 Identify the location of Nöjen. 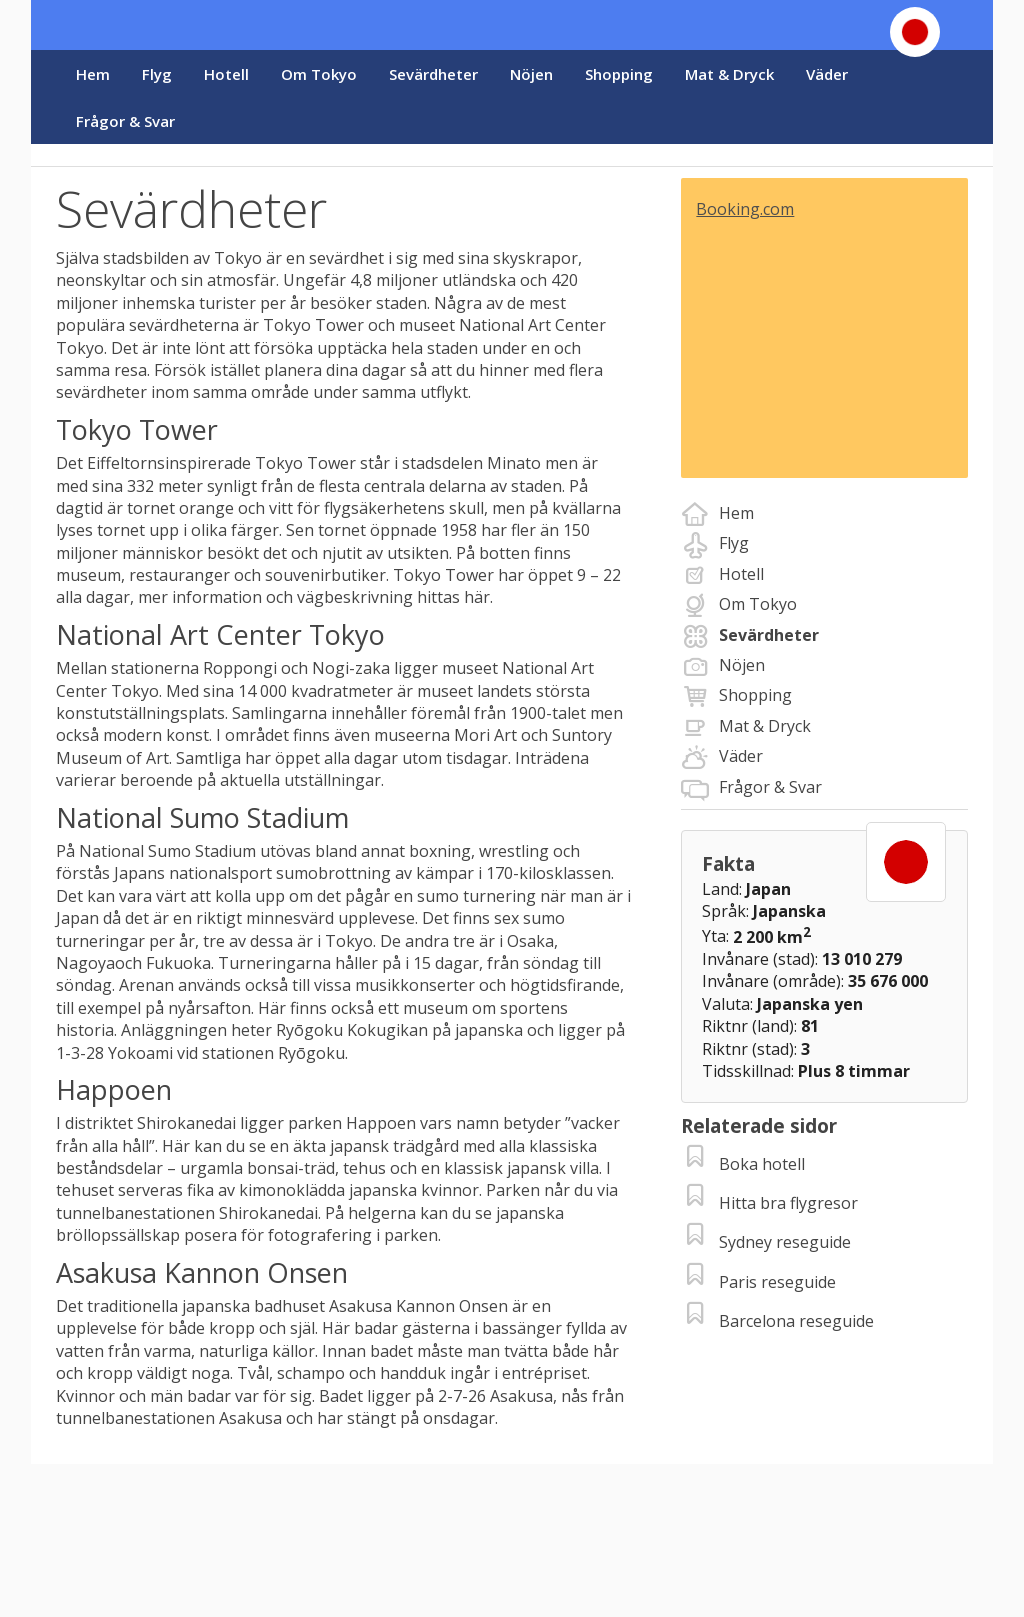
(531, 74).